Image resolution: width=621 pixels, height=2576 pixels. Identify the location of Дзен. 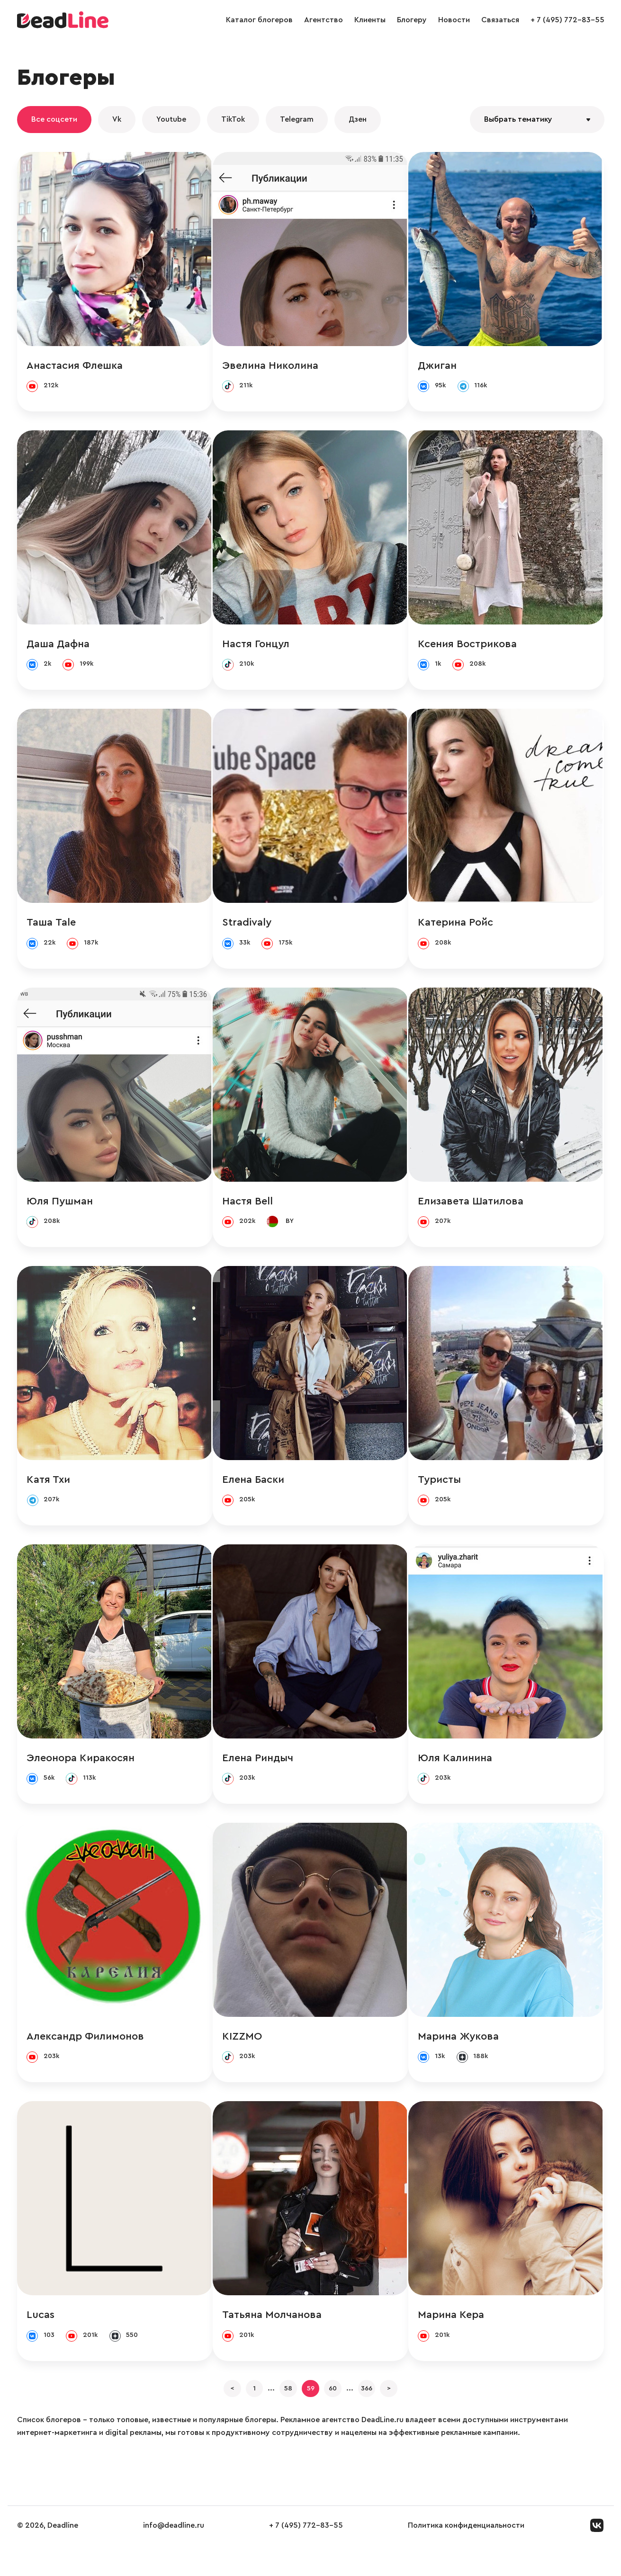
(358, 119).